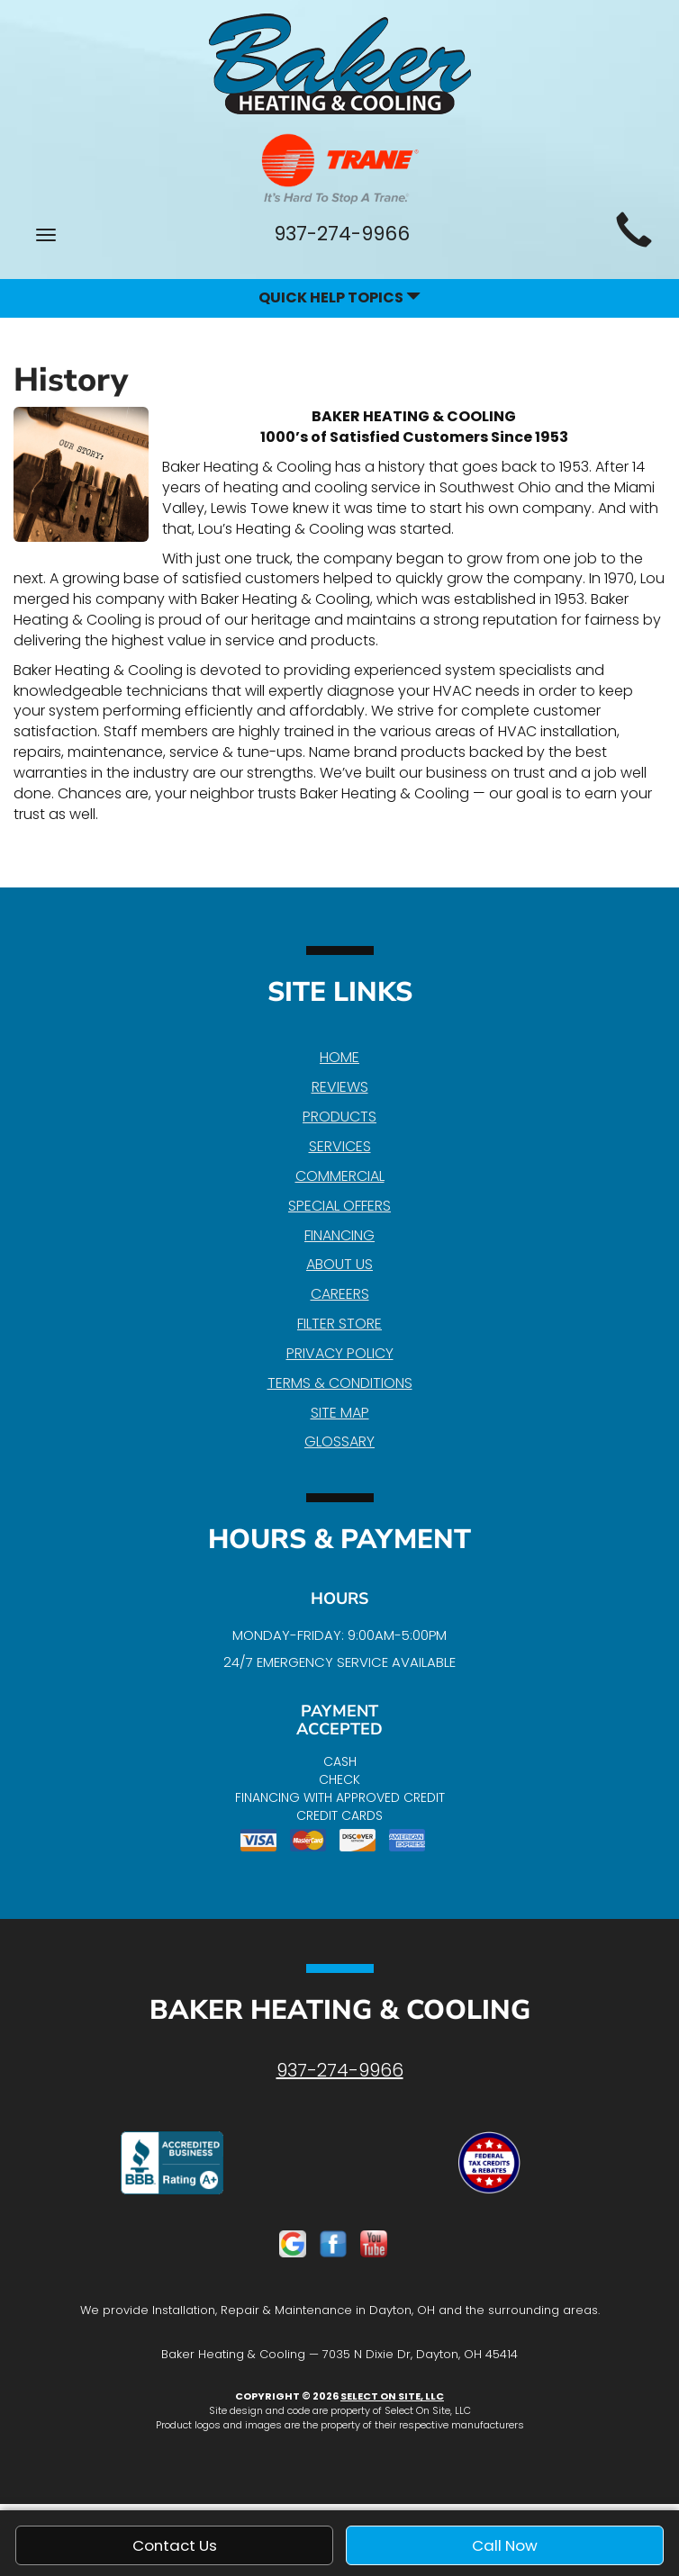 This screenshot has width=679, height=2576. Describe the element at coordinates (339, 1116) in the screenshot. I see `Products` at that location.